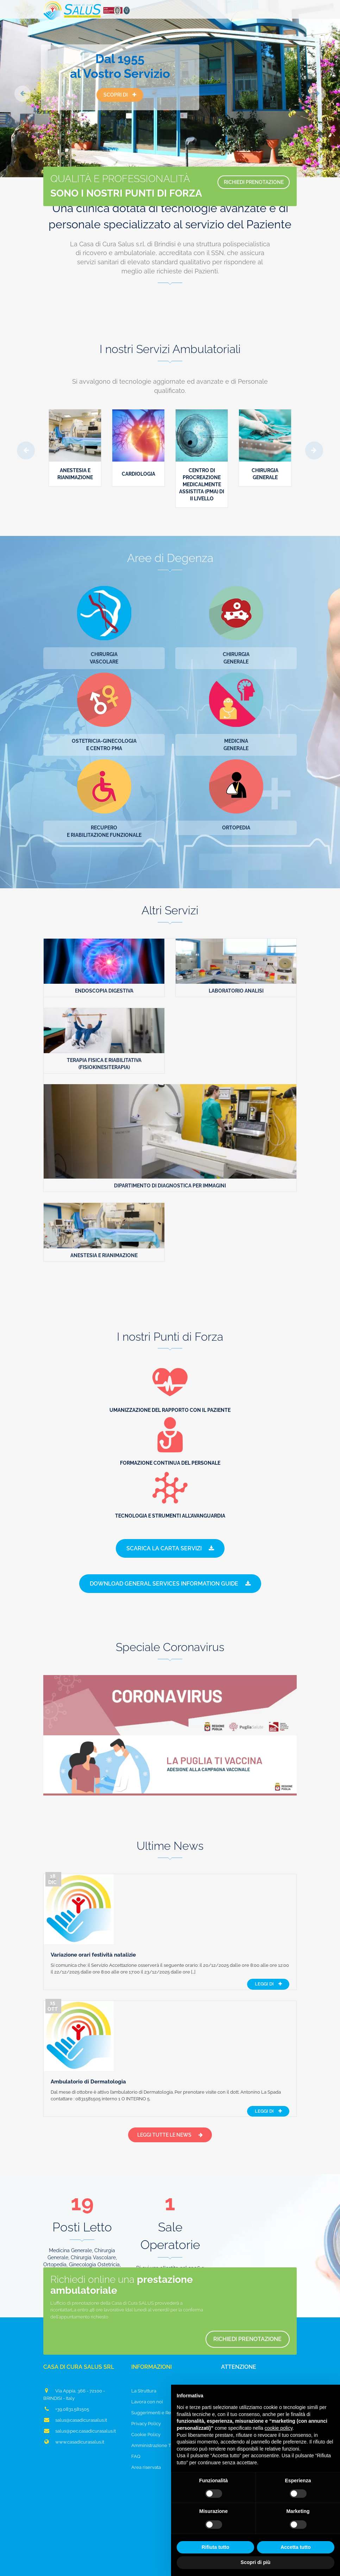 This screenshot has width=340, height=2576. Describe the element at coordinates (75, 2331) in the screenshot. I see `salus@casadicurasalus.it` at that location.